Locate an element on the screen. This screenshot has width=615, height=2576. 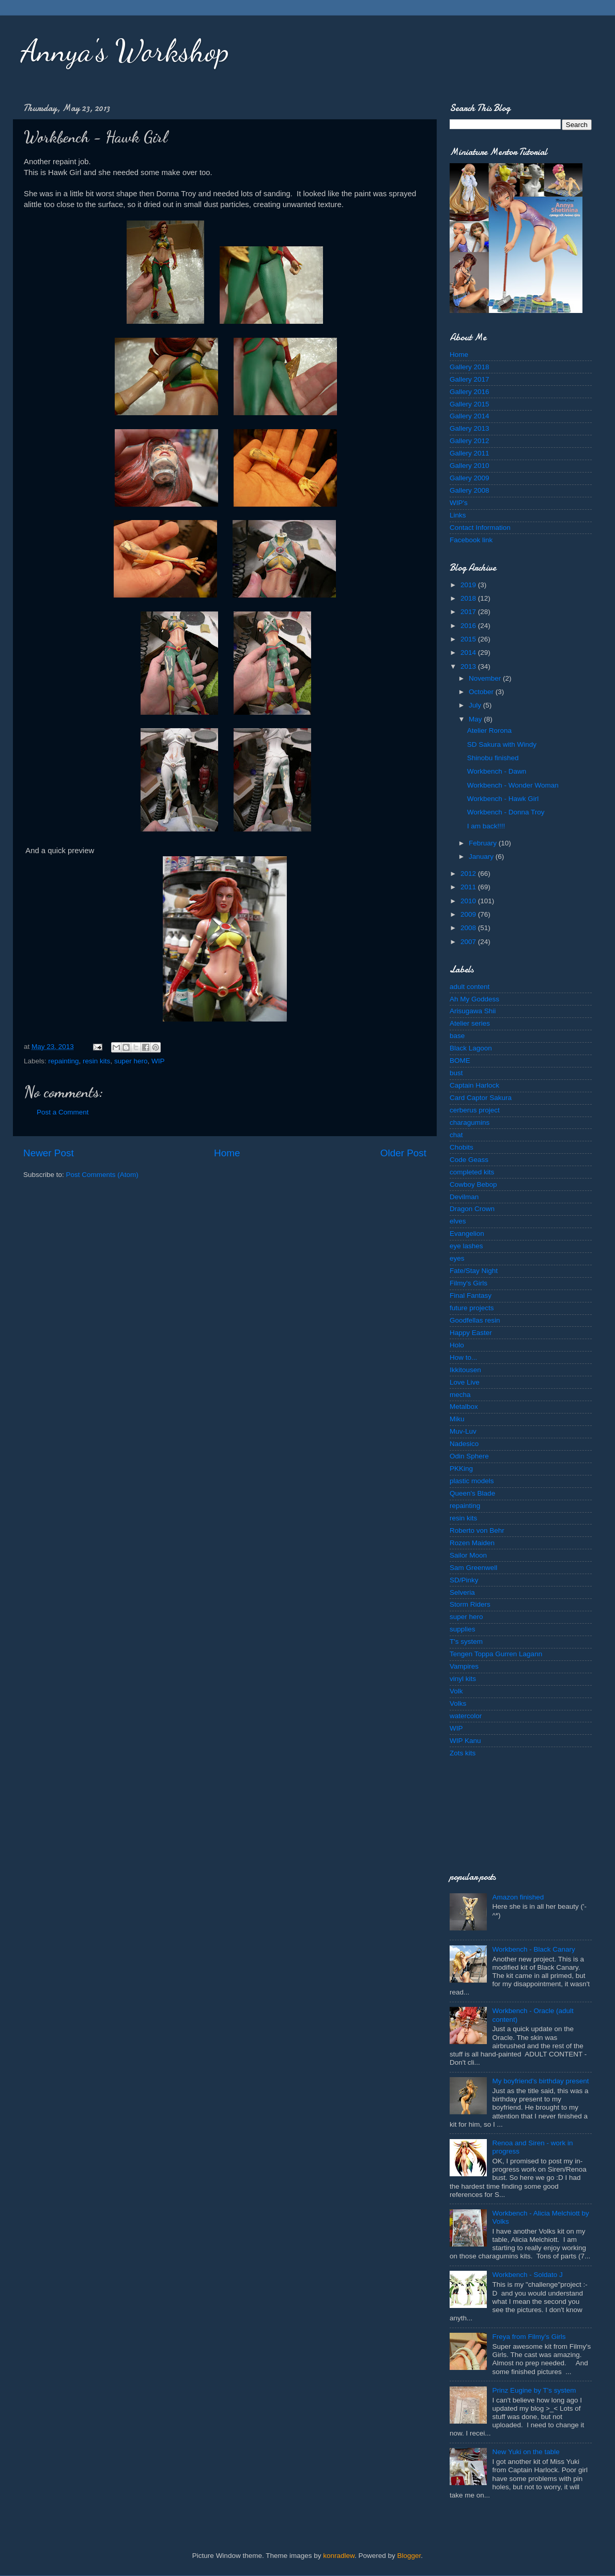
2011 is located at coordinates (469, 887).